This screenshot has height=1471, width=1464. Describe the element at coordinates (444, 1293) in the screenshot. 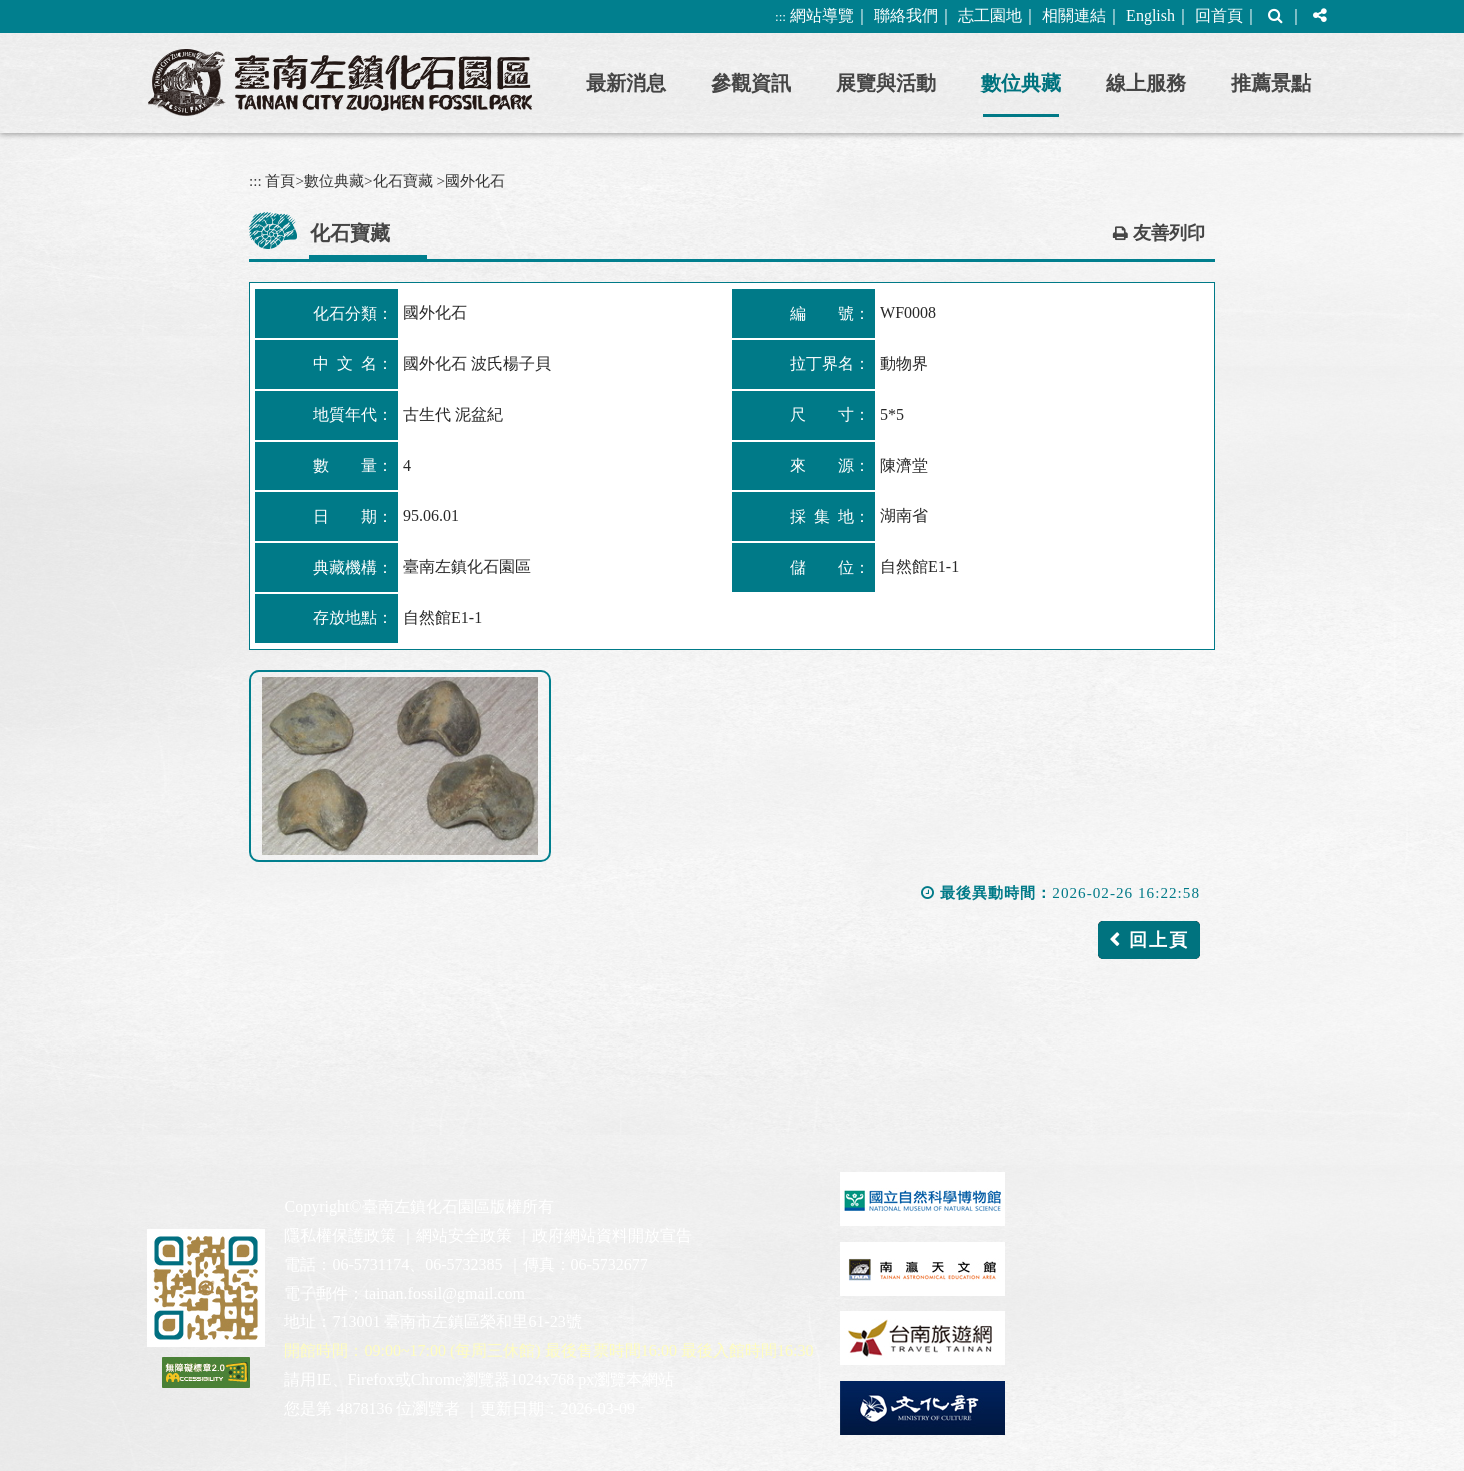

I see `tainan.fossil@gmail.com` at that location.